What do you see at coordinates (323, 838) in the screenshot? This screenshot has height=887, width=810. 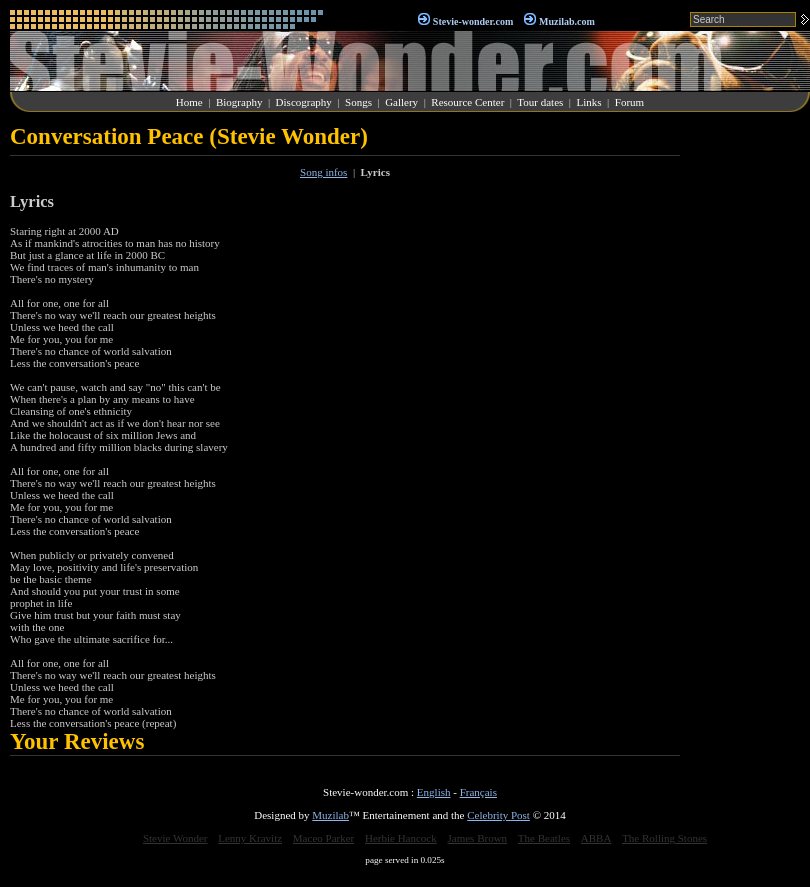 I see `Maceo Parker` at bounding box center [323, 838].